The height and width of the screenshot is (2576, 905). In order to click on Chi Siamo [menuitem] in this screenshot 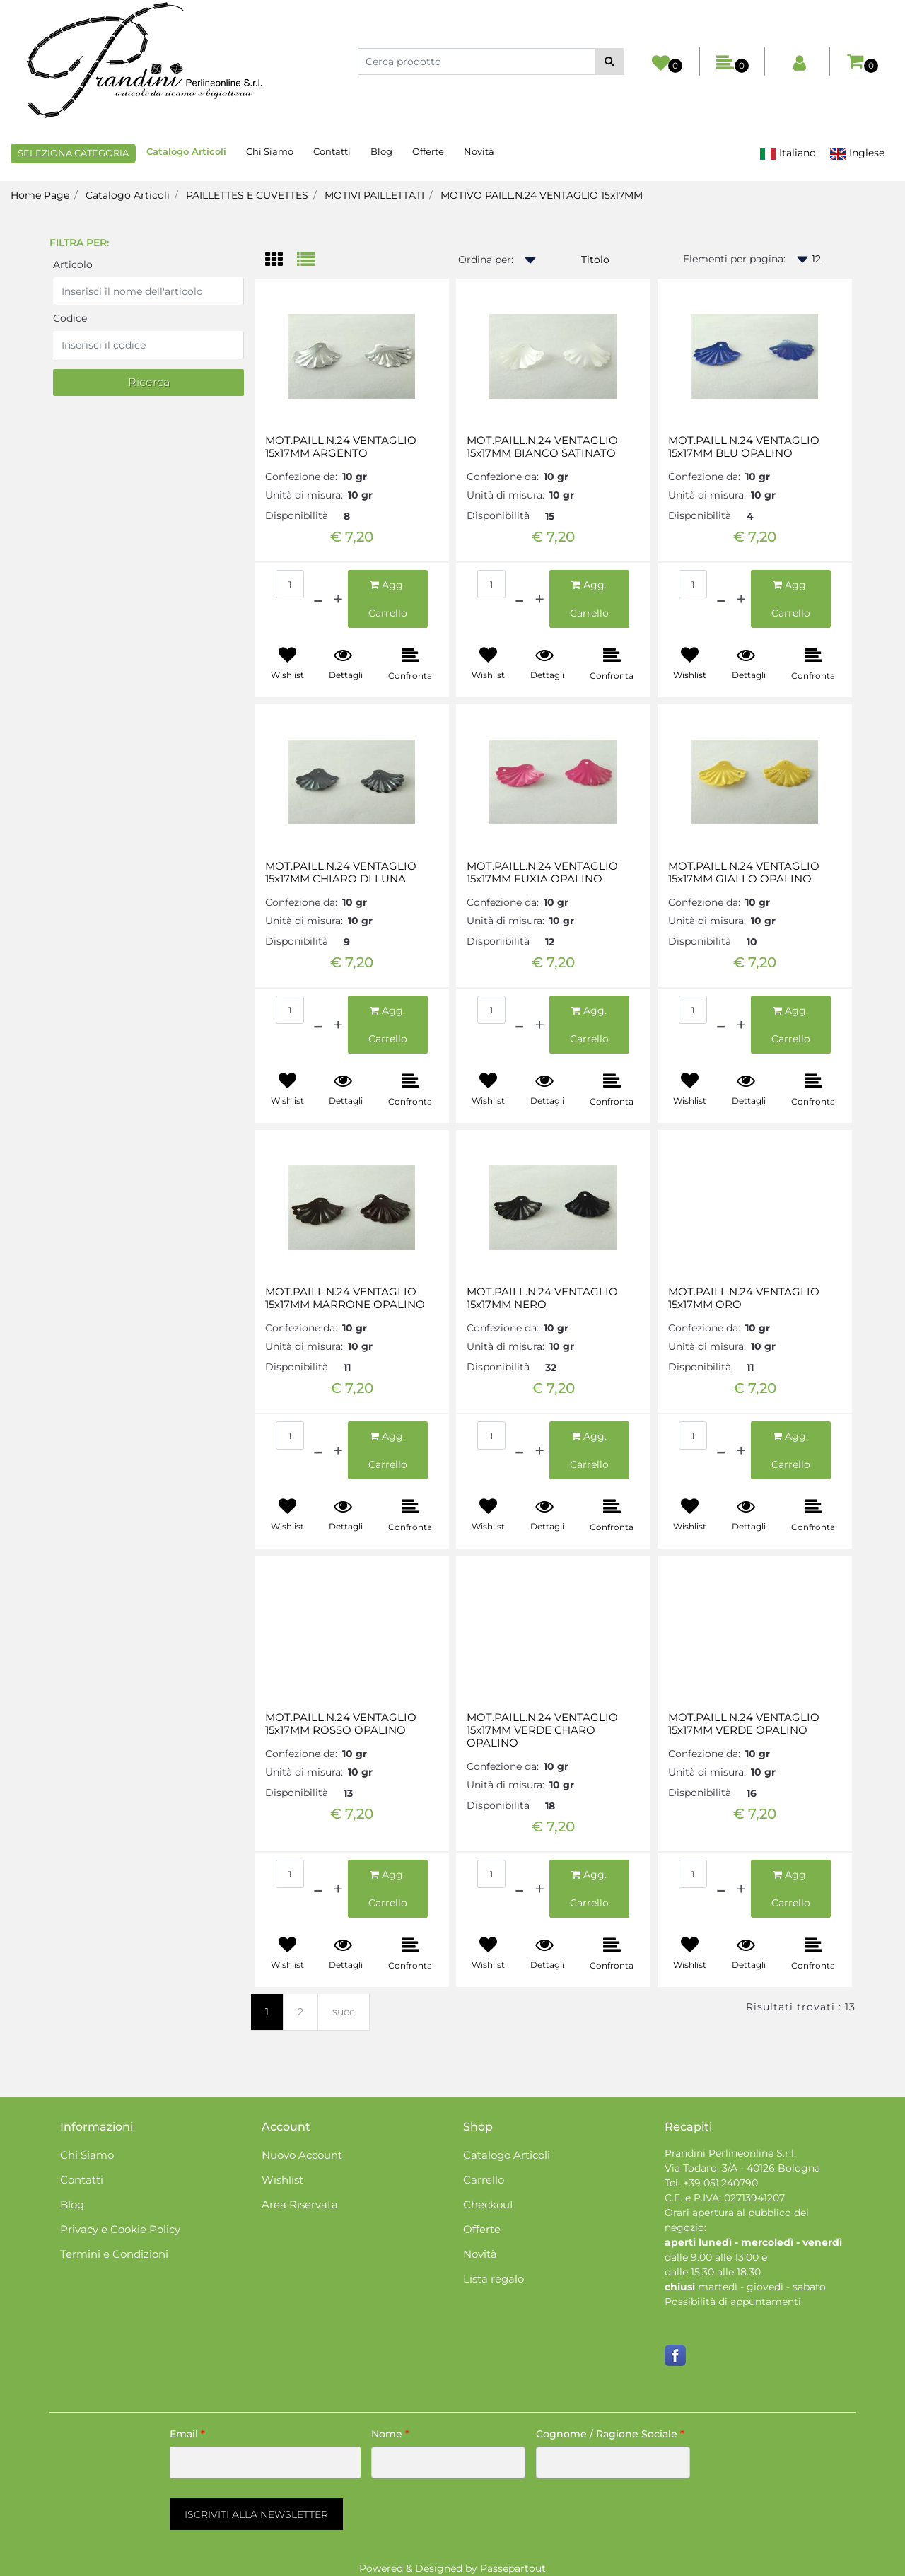, I will do `click(269, 151)`.